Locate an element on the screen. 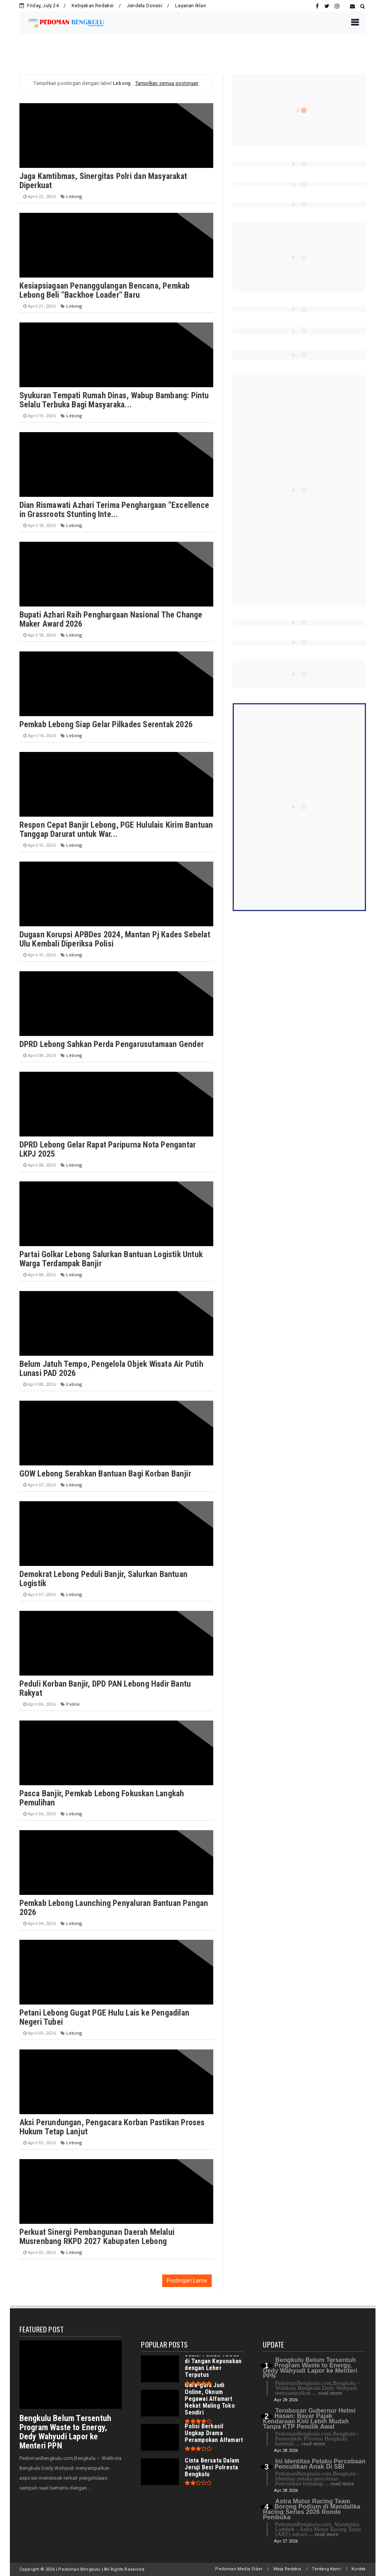  Politik is located at coordinates (72, 1704).